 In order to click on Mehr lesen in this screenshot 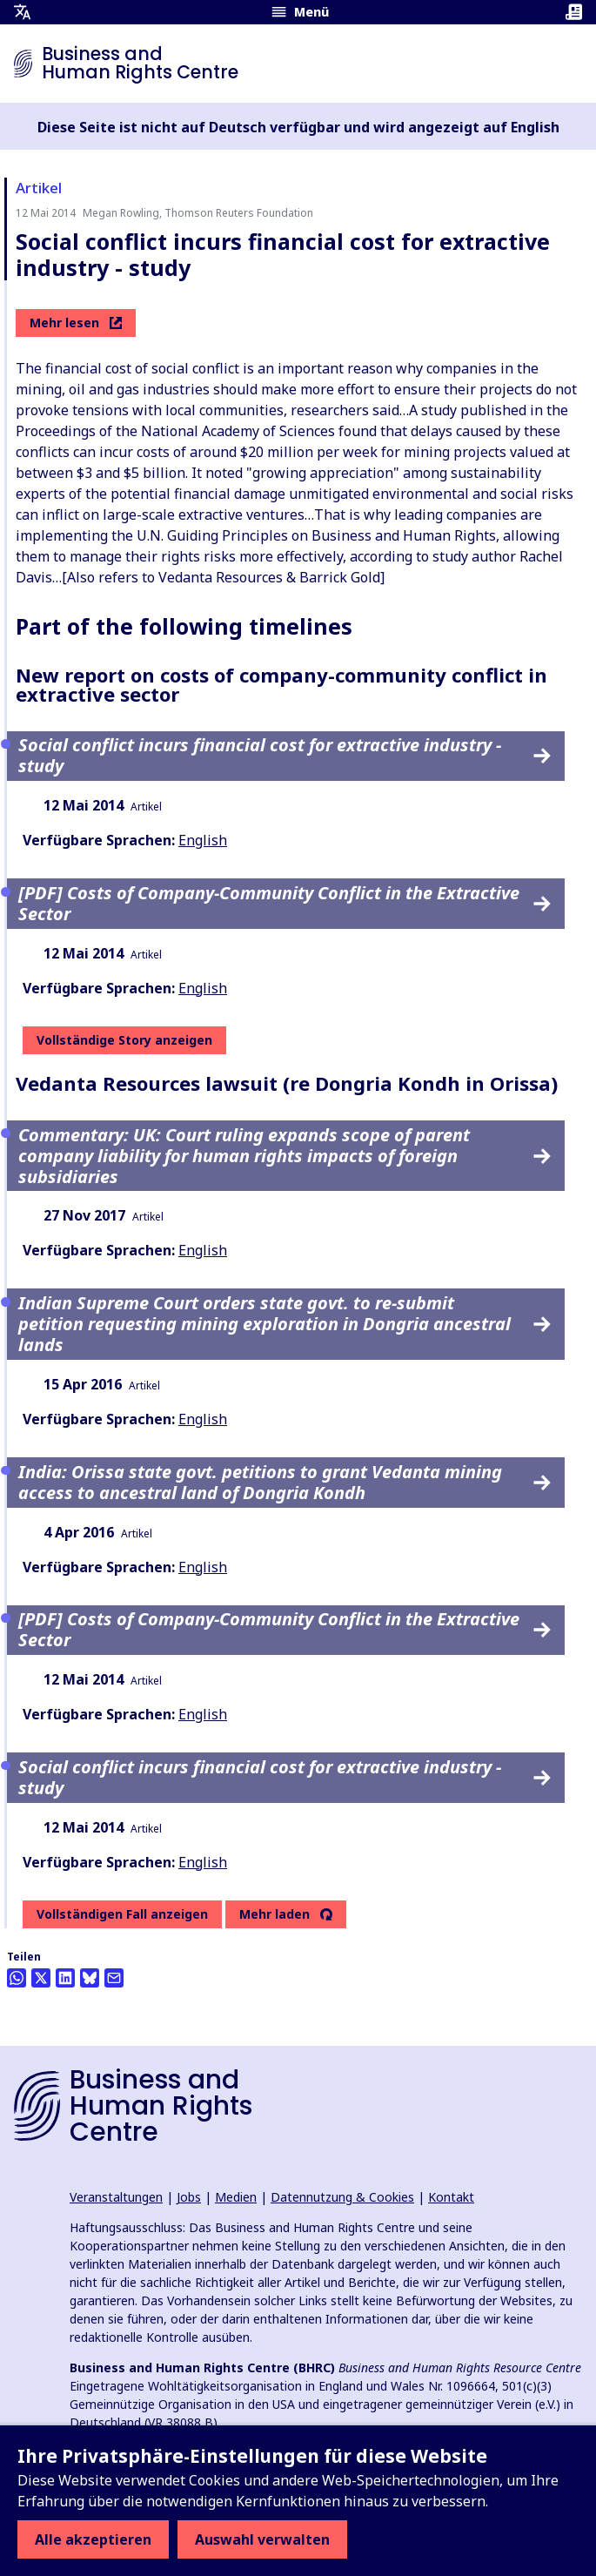, I will do `click(76, 322)`.